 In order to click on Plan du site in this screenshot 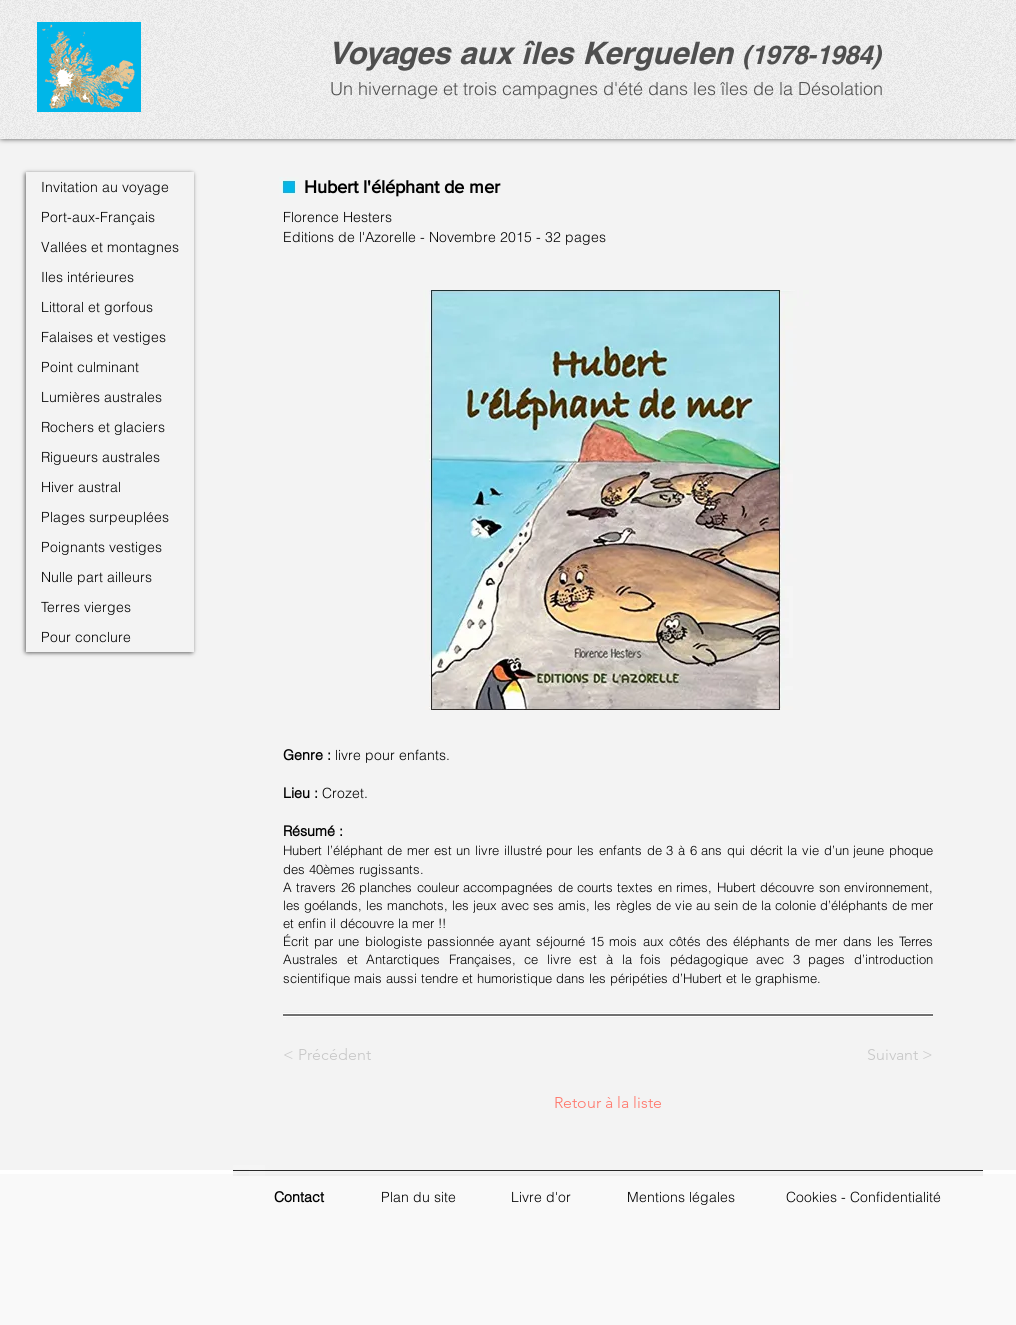, I will do `click(418, 1197)`.